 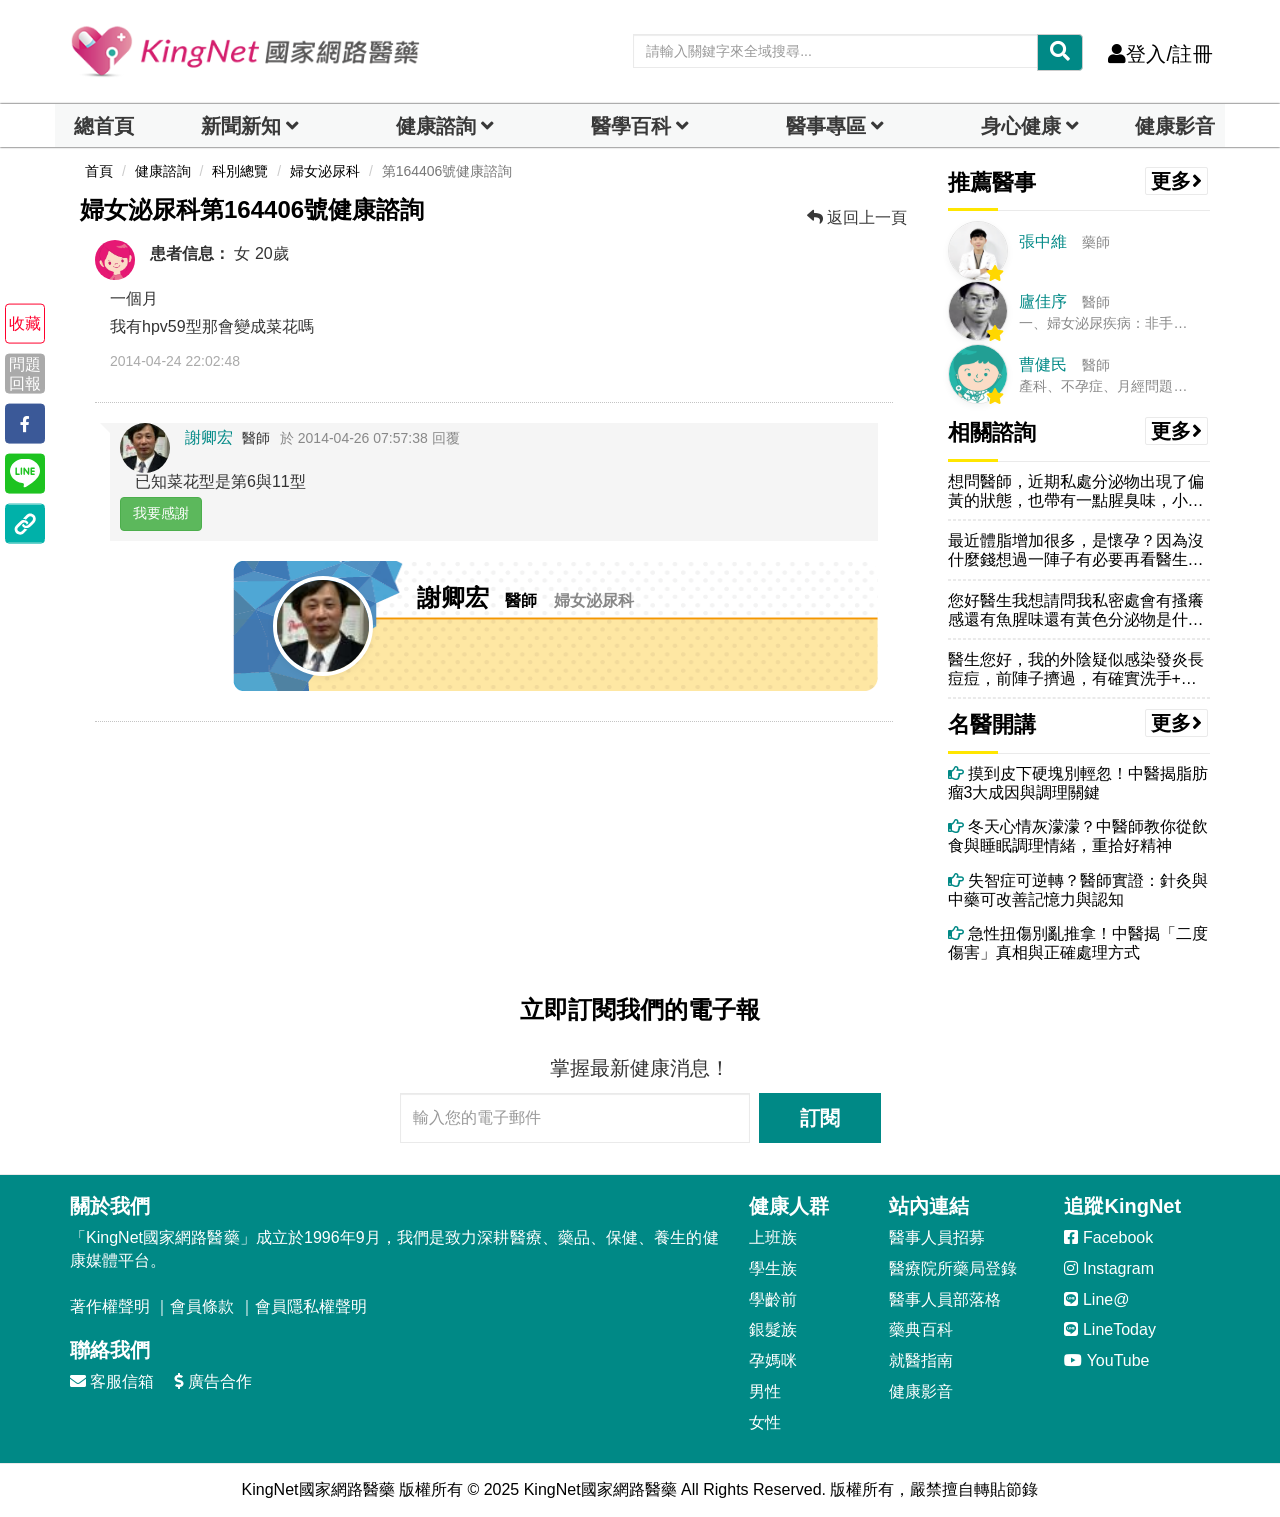 I want to click on 會員條款, so click(x=202, y=1306).